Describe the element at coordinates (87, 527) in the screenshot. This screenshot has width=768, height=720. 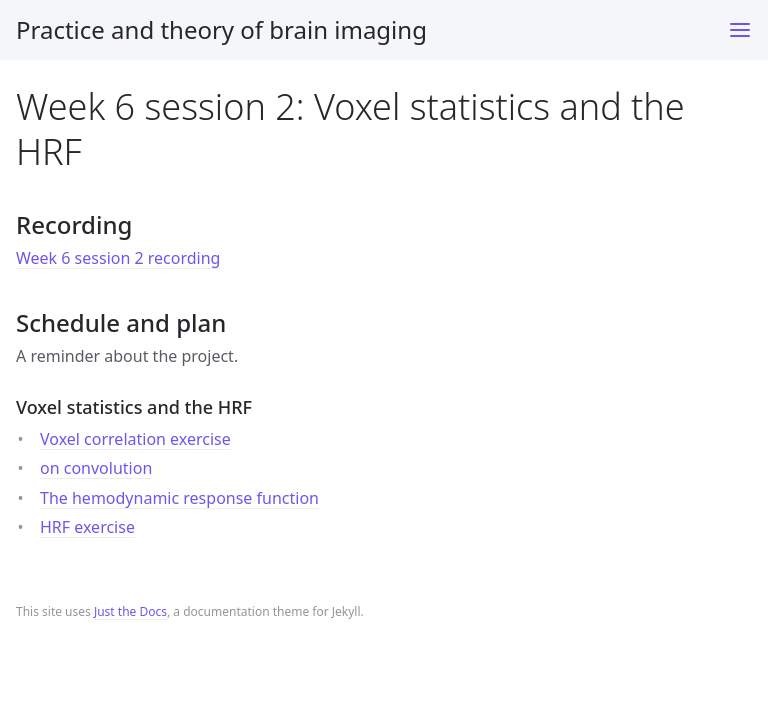
I see `HRF exercise` at that location.